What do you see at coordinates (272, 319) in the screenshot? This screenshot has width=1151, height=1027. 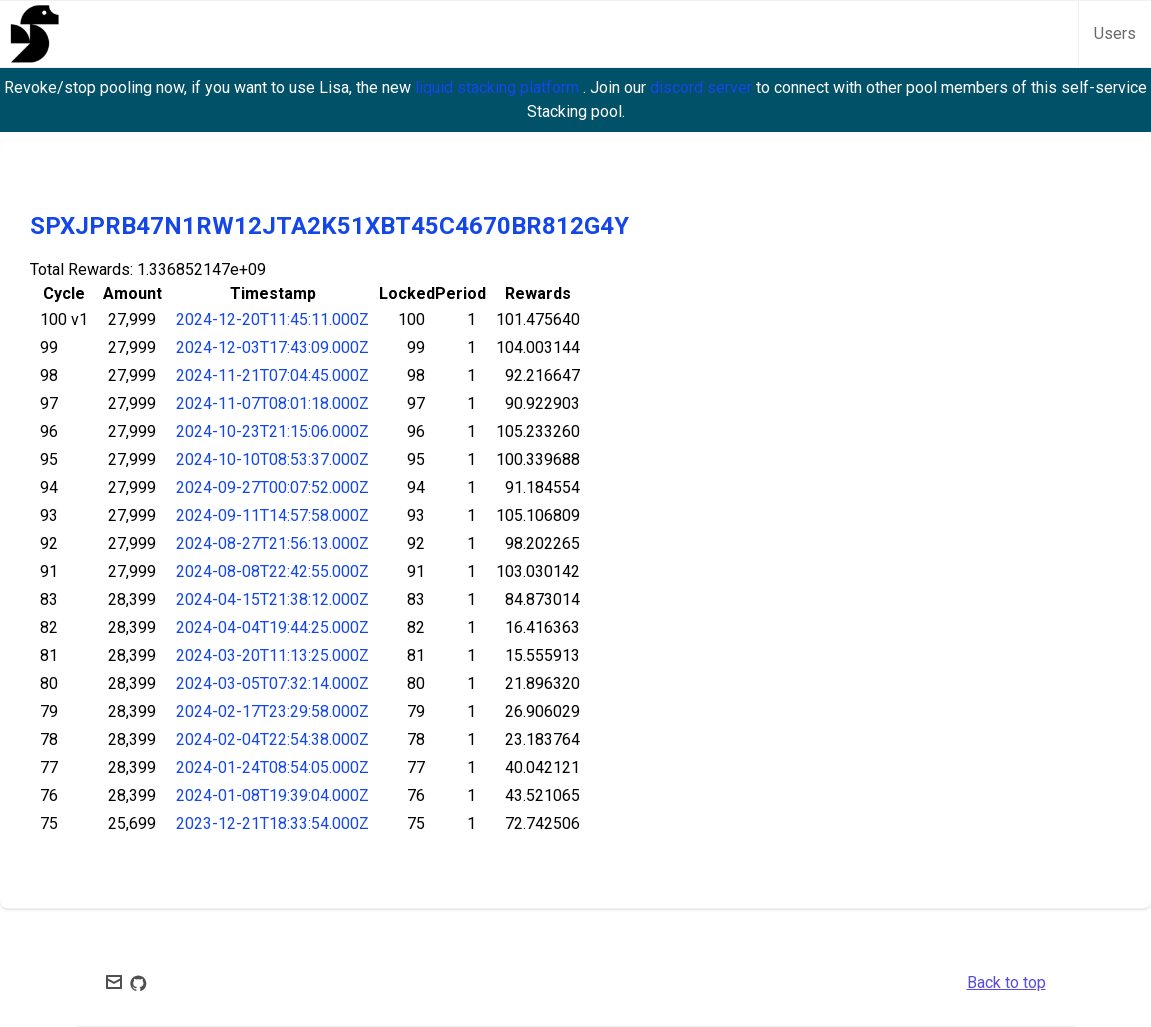 I see `2024-12-20T11:45:11.000Z` at bounding box center [272, 319].